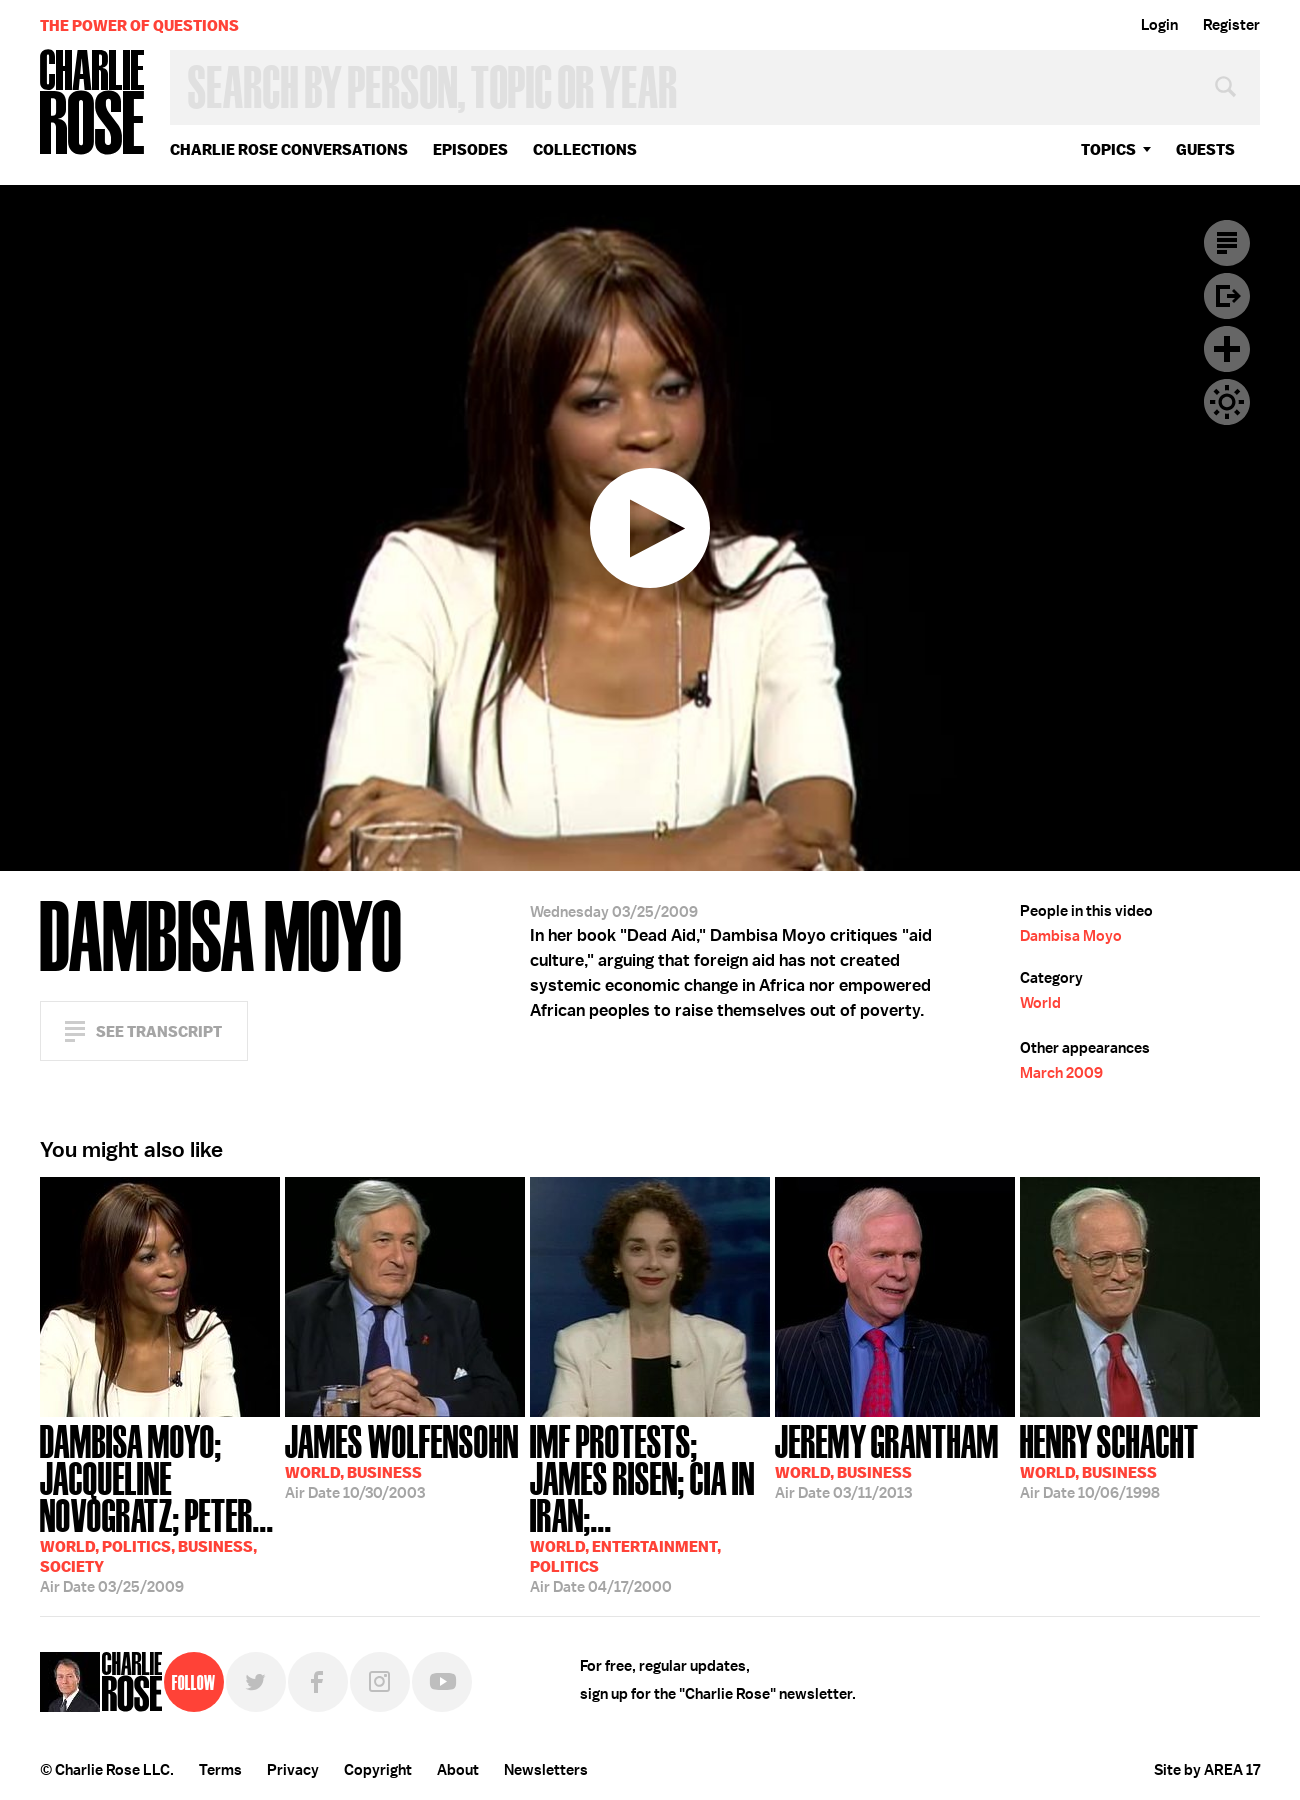 The height and width of the screenshot is (1800, 1300). What do you see at coordinates (1227, 402) in the screenshot?
I see `Dark Mode` at bounding box center [1227, 402].